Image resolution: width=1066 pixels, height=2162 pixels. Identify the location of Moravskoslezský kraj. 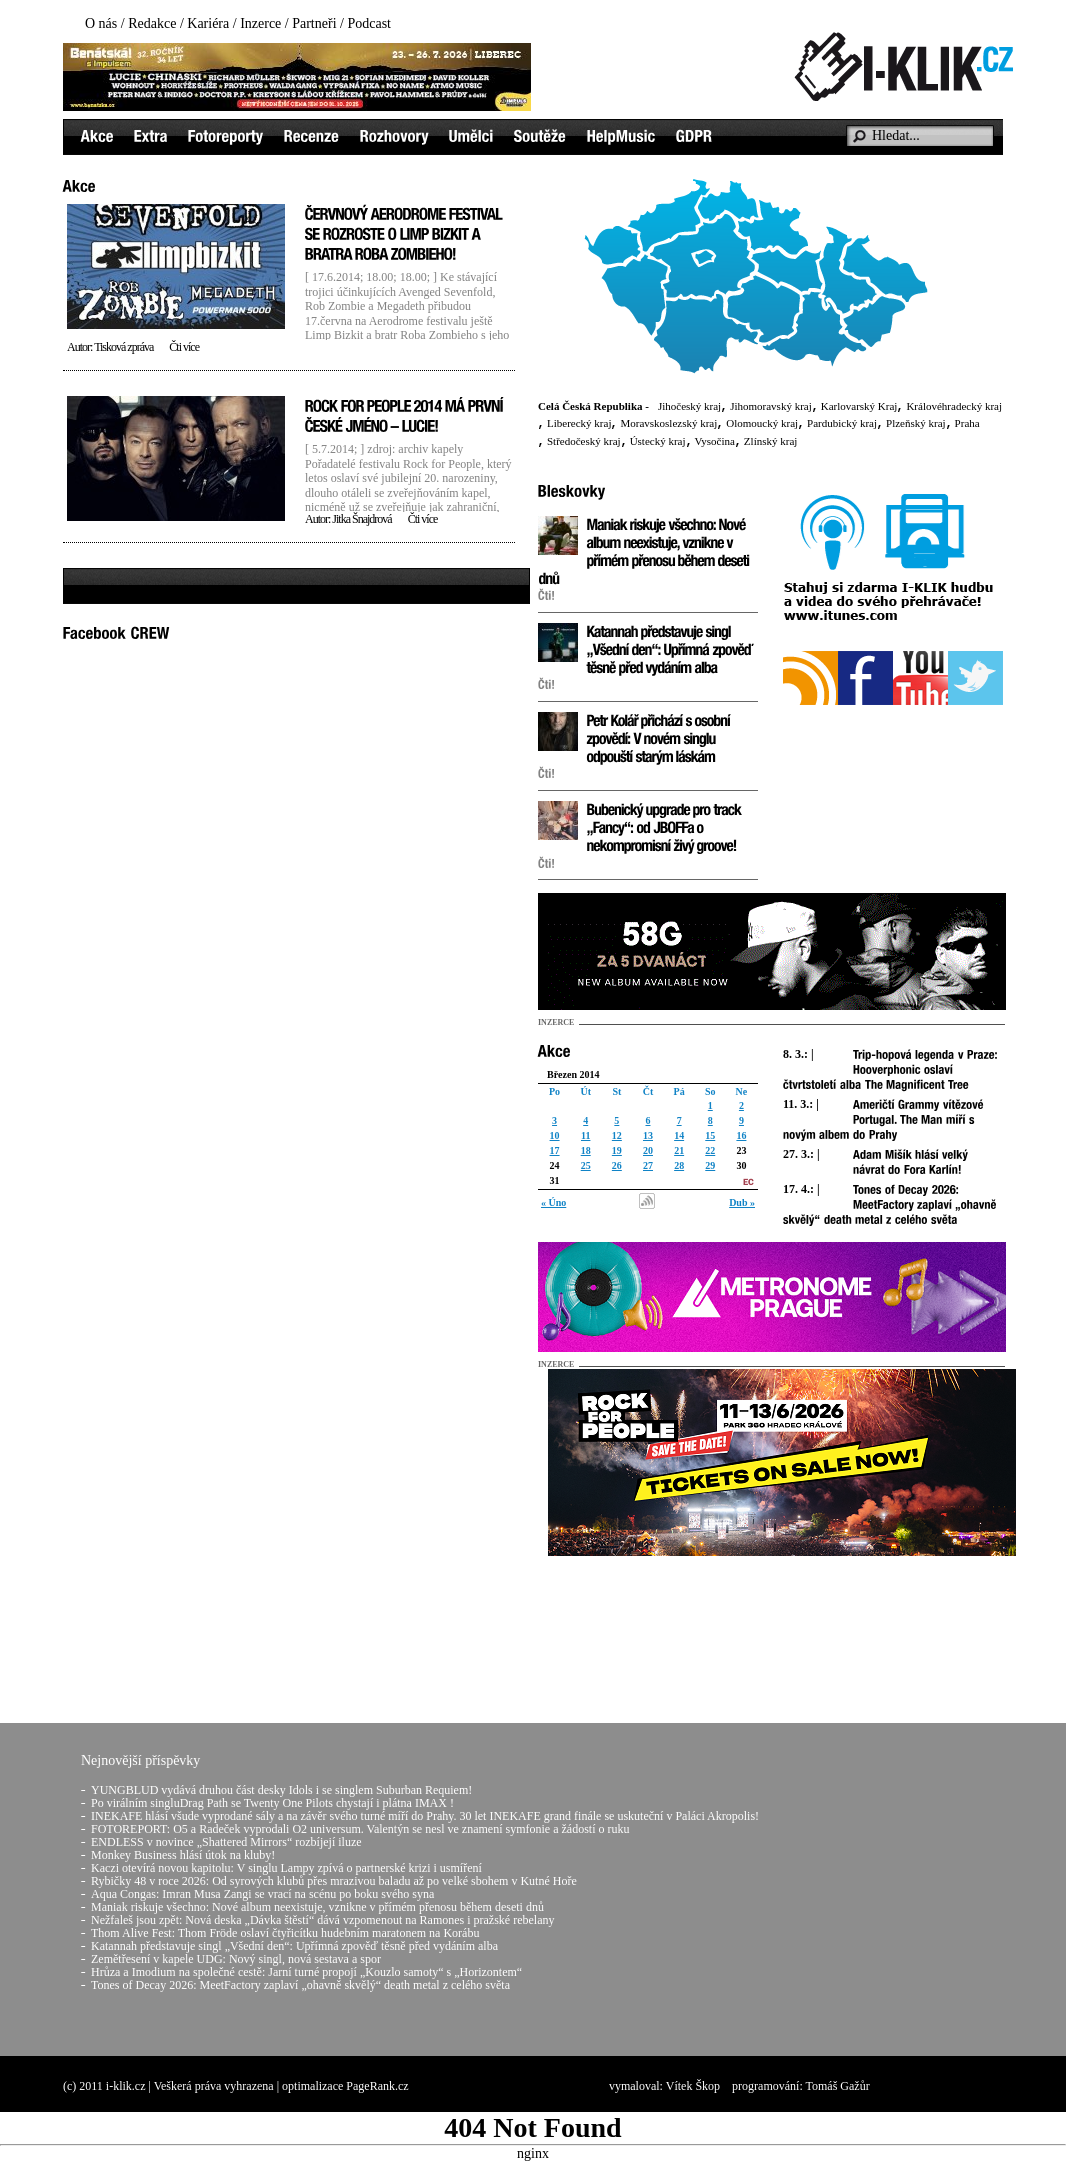
(668, 423).